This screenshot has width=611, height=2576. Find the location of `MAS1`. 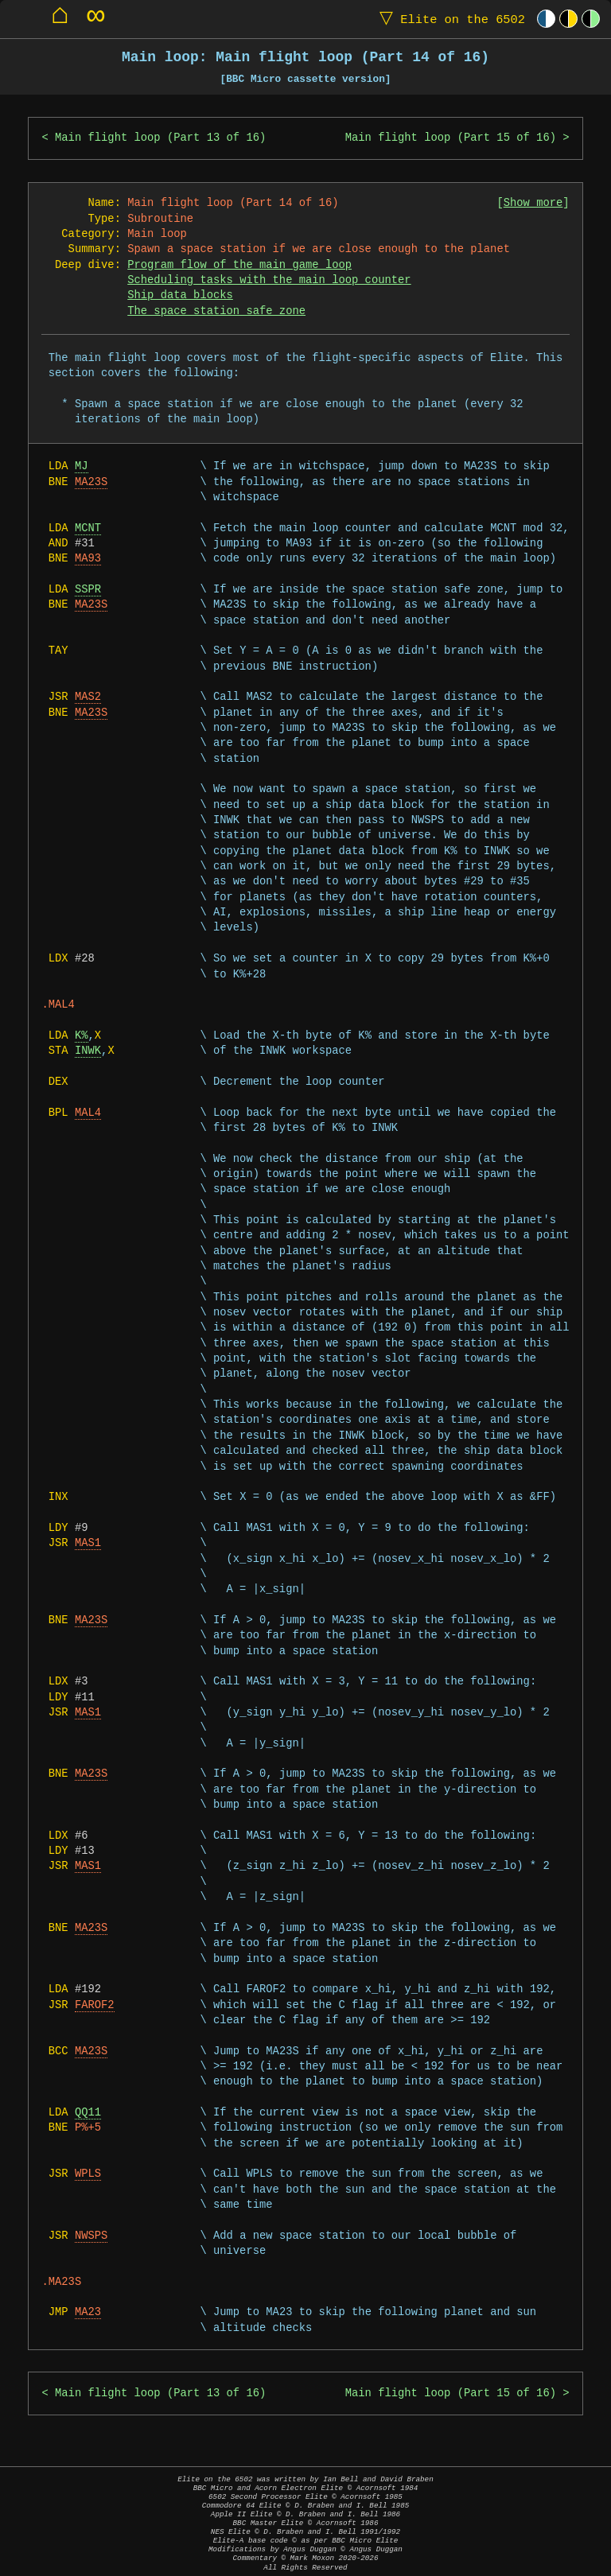

MAS1 is located at coordinates (88, 1543).